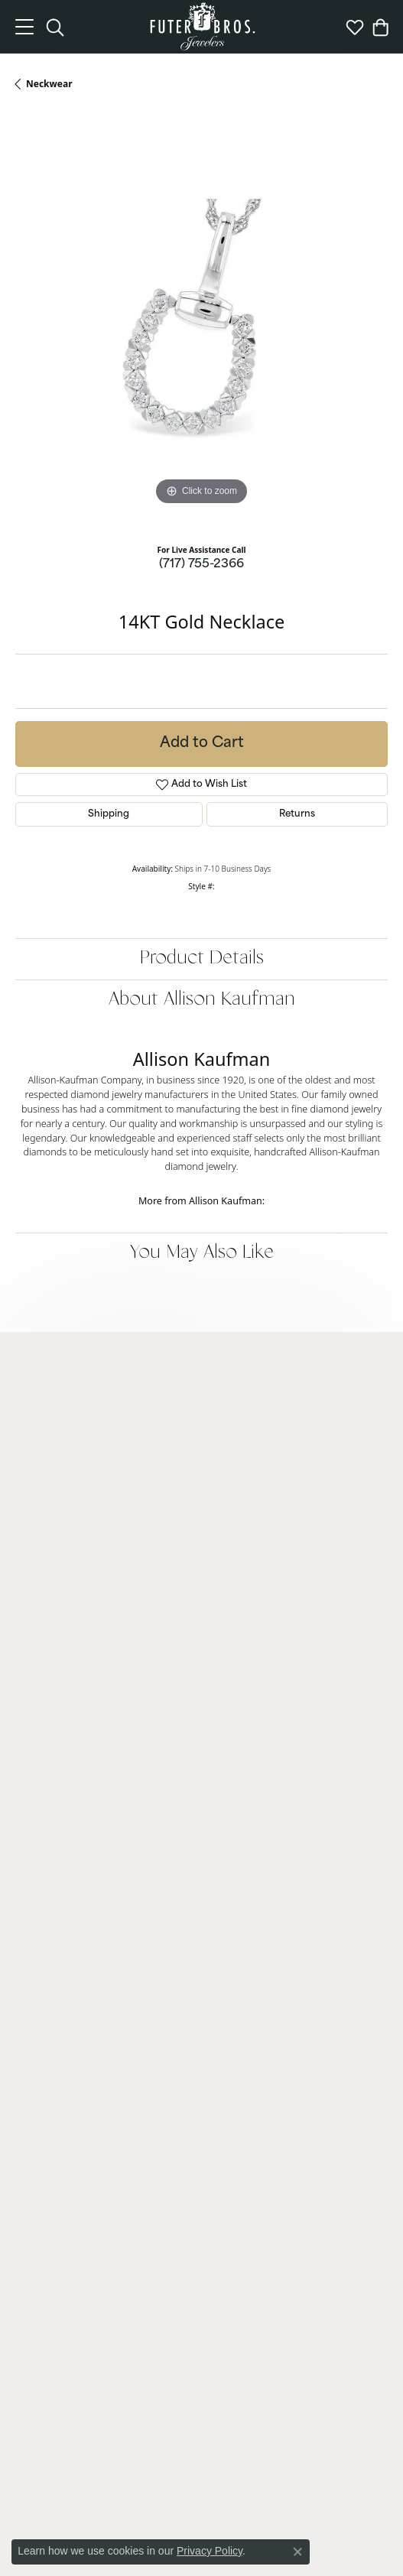 Image resolution: width=403 pixels, height=2576 pixels. Describe the element at coordinates (55, 27) in the screenshot. I see `[Toggle Search Menu]` at that location.